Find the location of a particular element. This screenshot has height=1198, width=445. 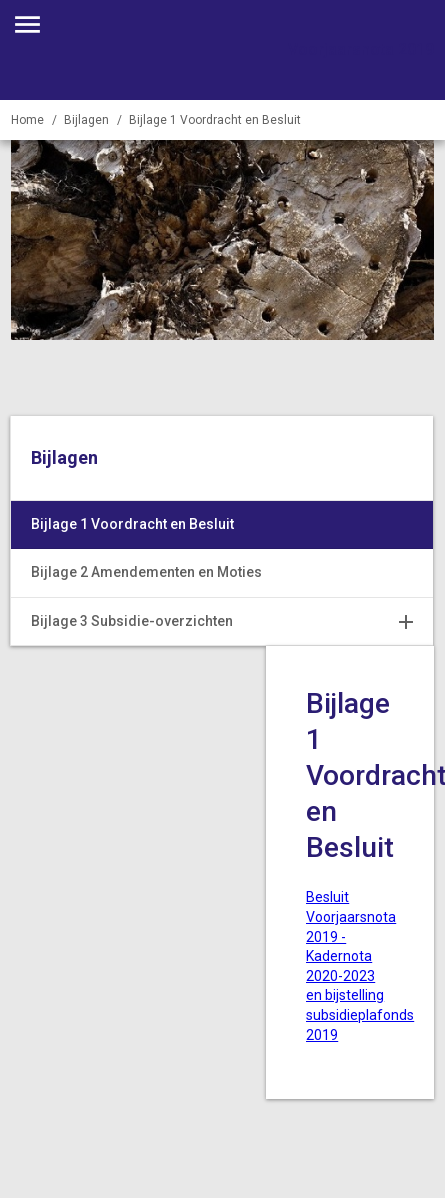

Bijlage 1 Voordracht en Besluit is located at coordinates (215, 120).